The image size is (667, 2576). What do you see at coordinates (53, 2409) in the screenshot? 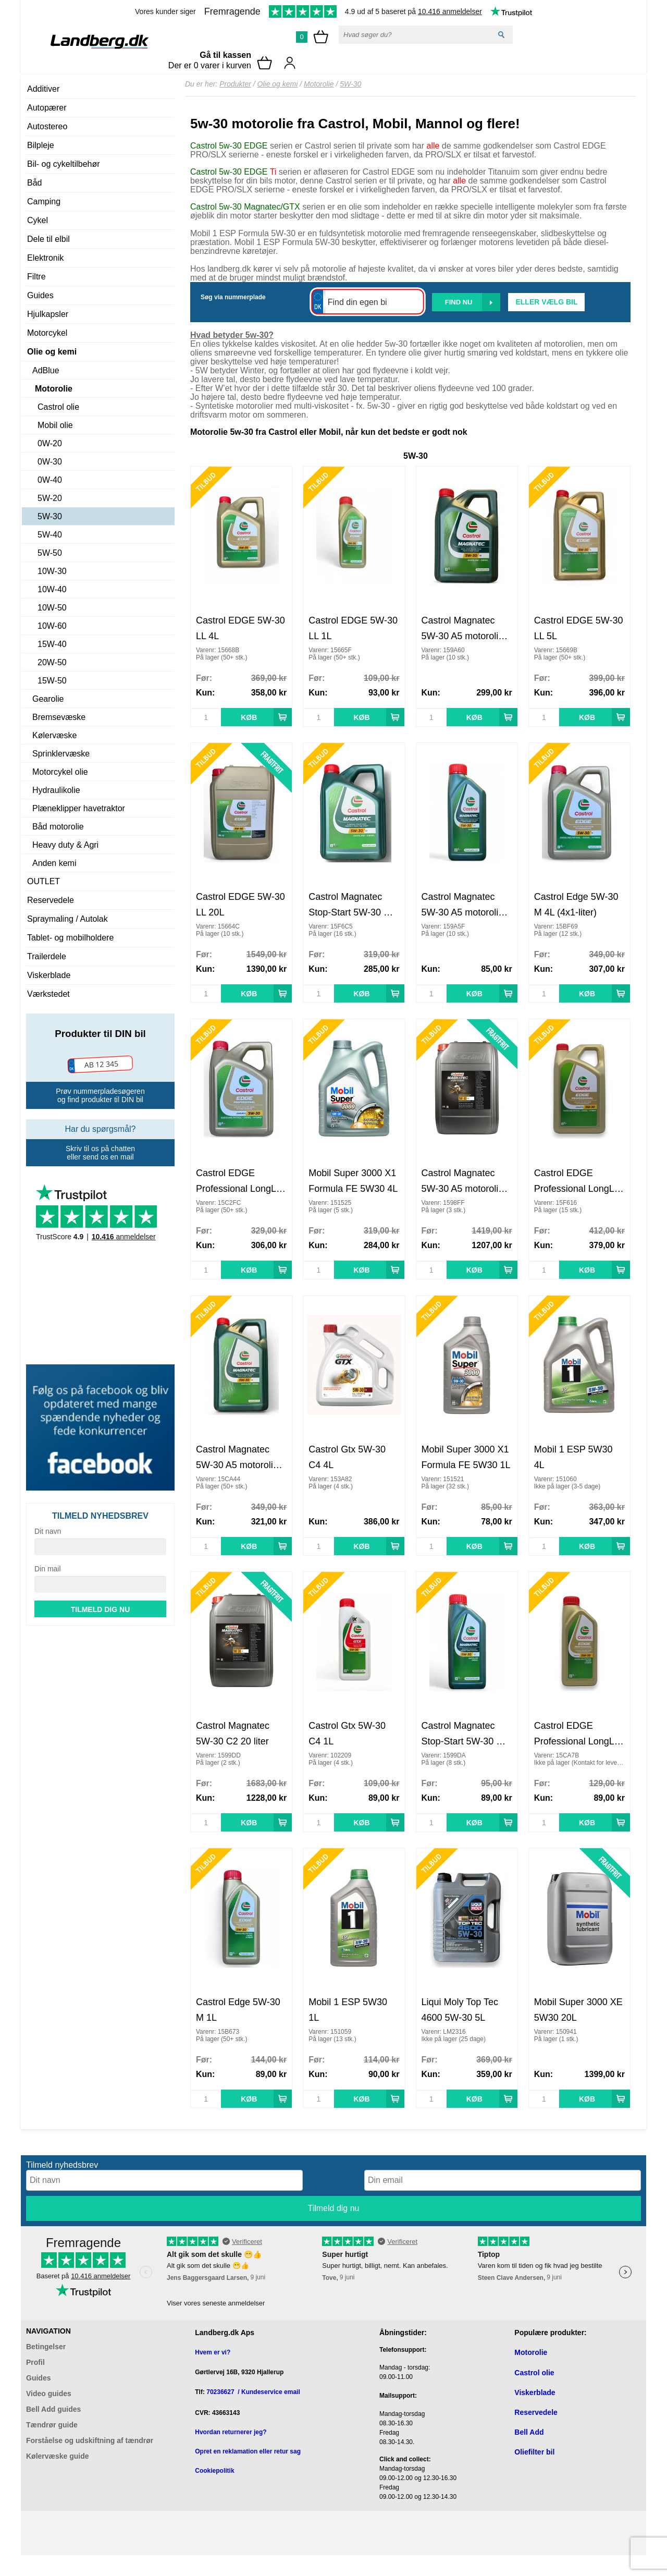
I see `Bell Add guides` at bounding box center [53, 2409].